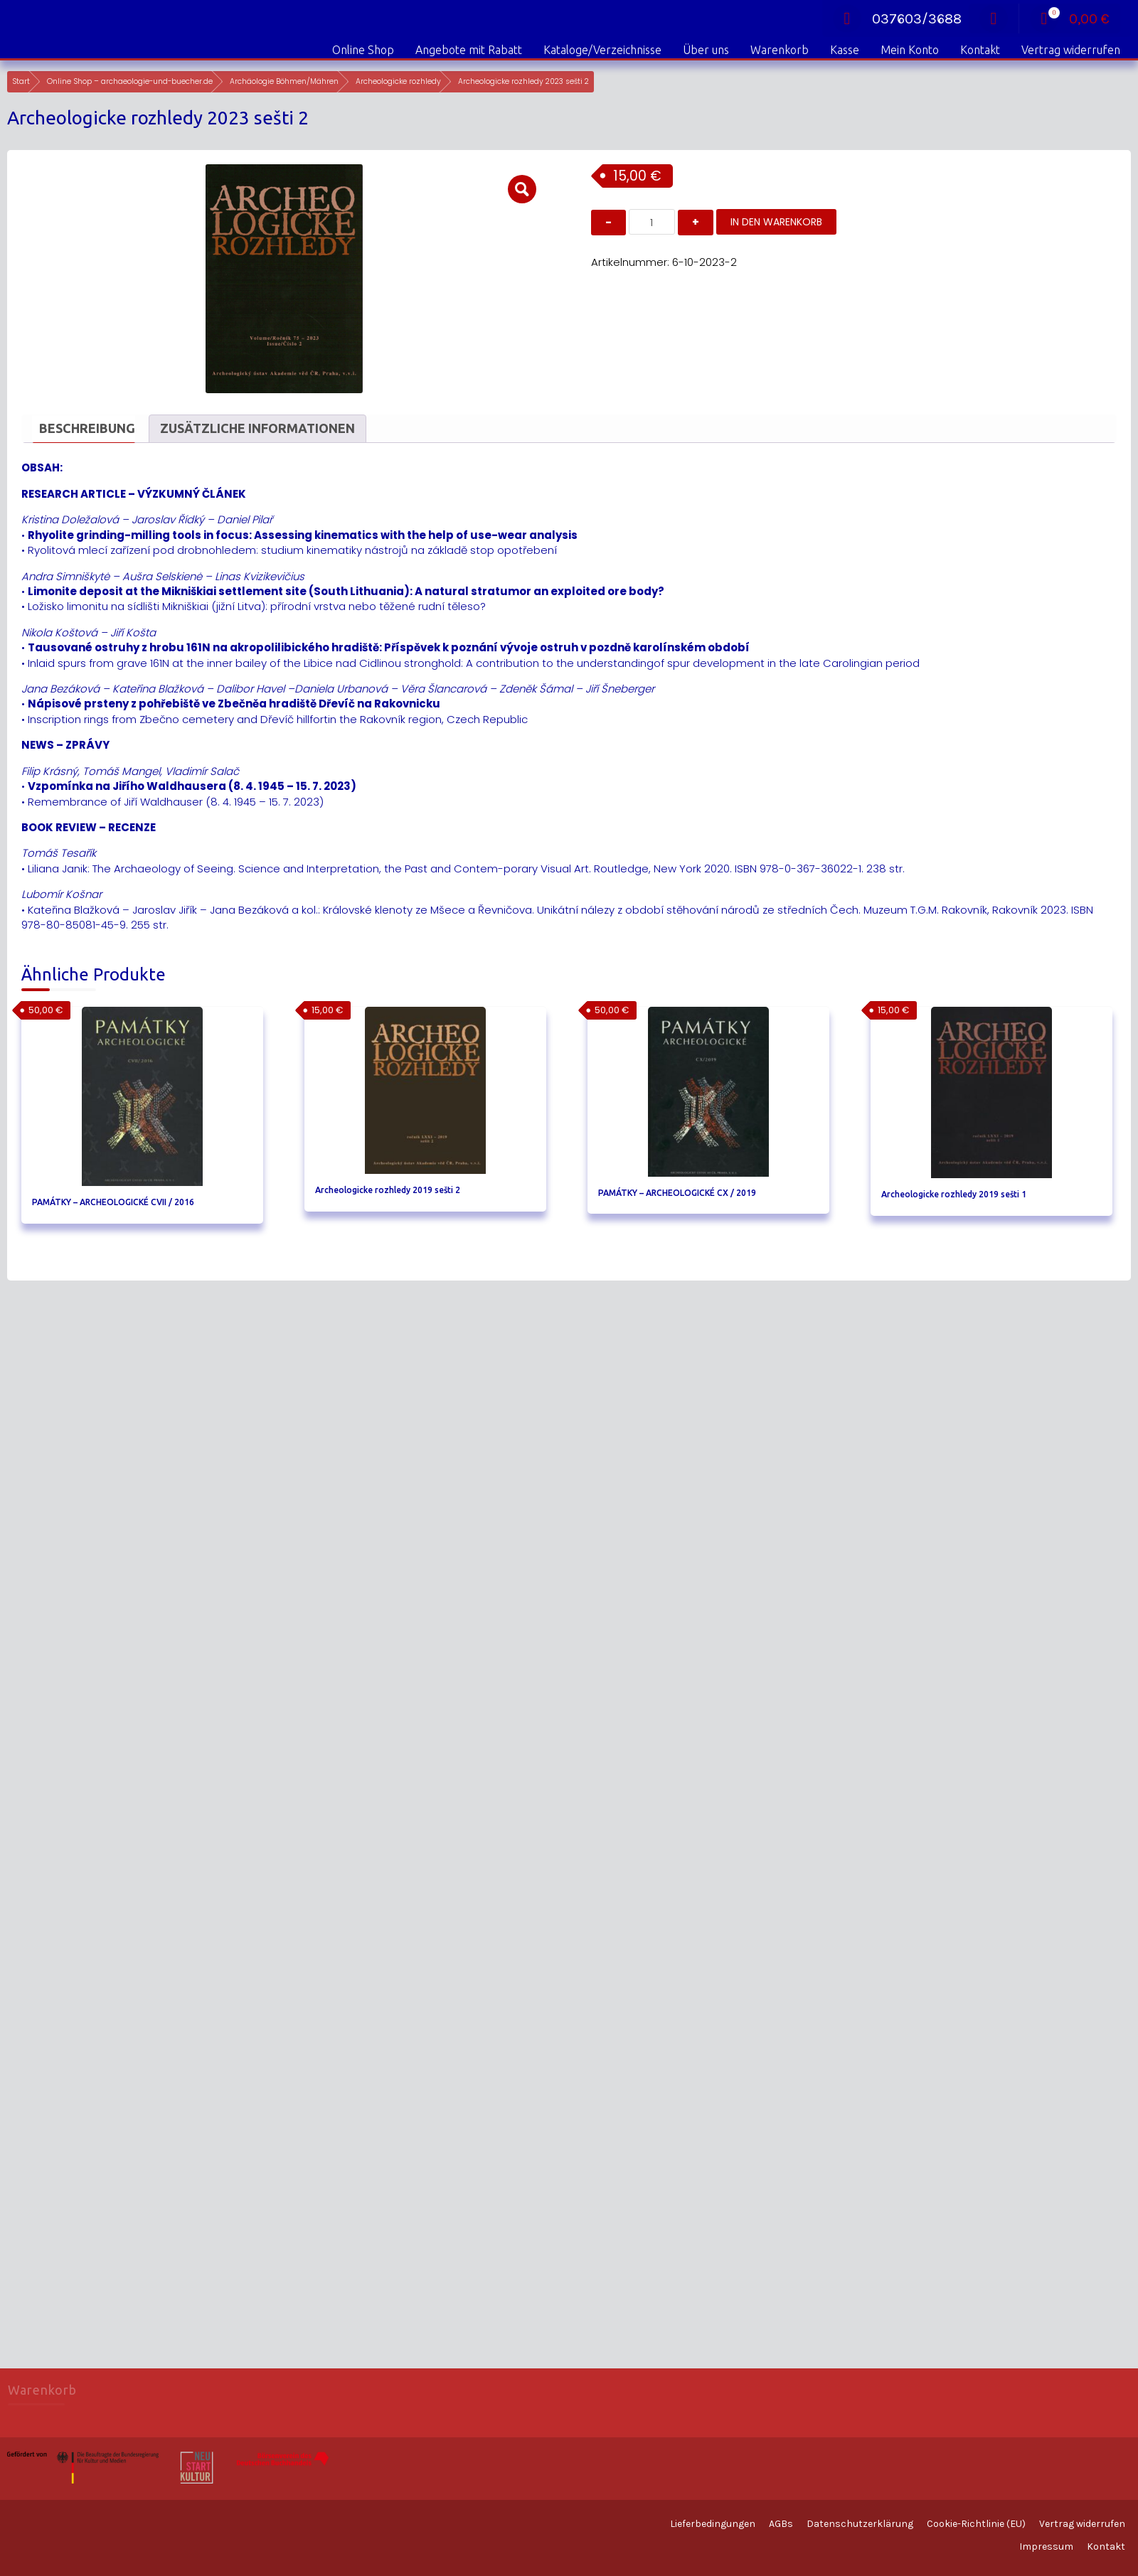  I want to click on Über uns, so click(706, 49).